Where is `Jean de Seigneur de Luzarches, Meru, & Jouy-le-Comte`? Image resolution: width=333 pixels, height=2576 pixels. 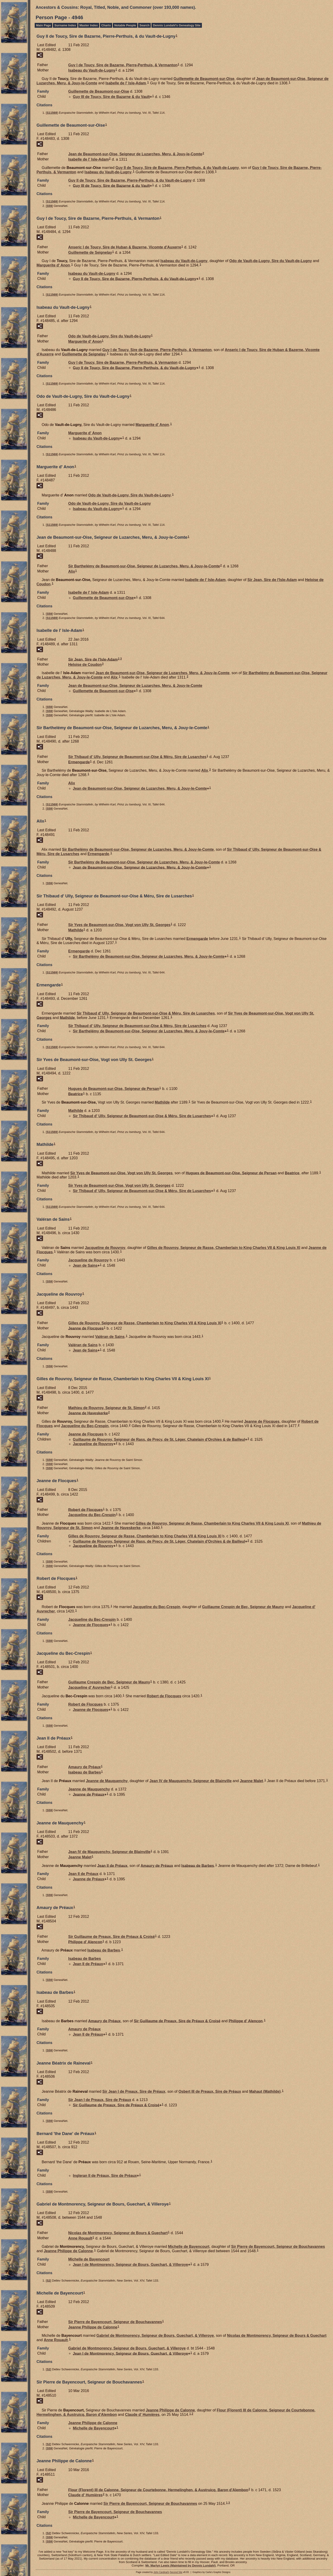 Jean de Seigneur de Luzarches, Meru, & Jouy-le-Comte is located at coordinates (135, 154).